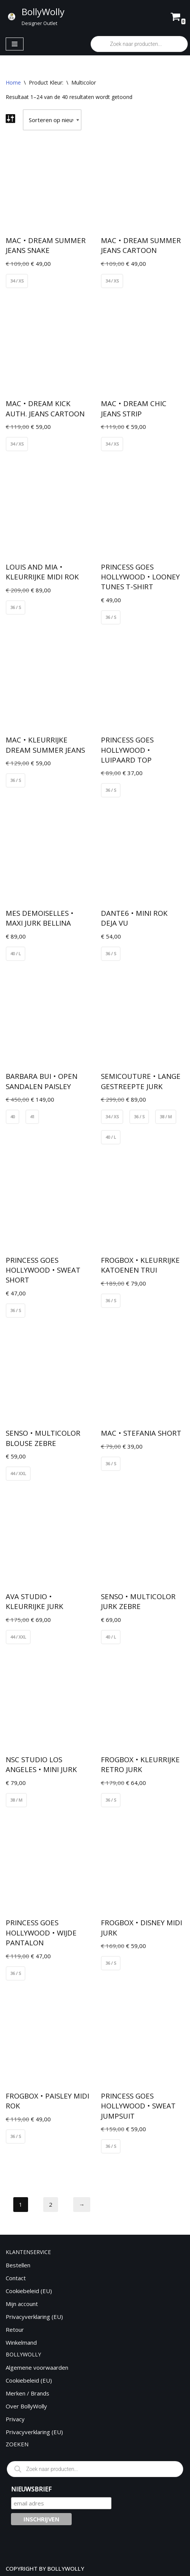 The image size is (190, 2576). Describe the element at coordinates (18, 2265) in the screenshot. I see `Bestellen` at that location.